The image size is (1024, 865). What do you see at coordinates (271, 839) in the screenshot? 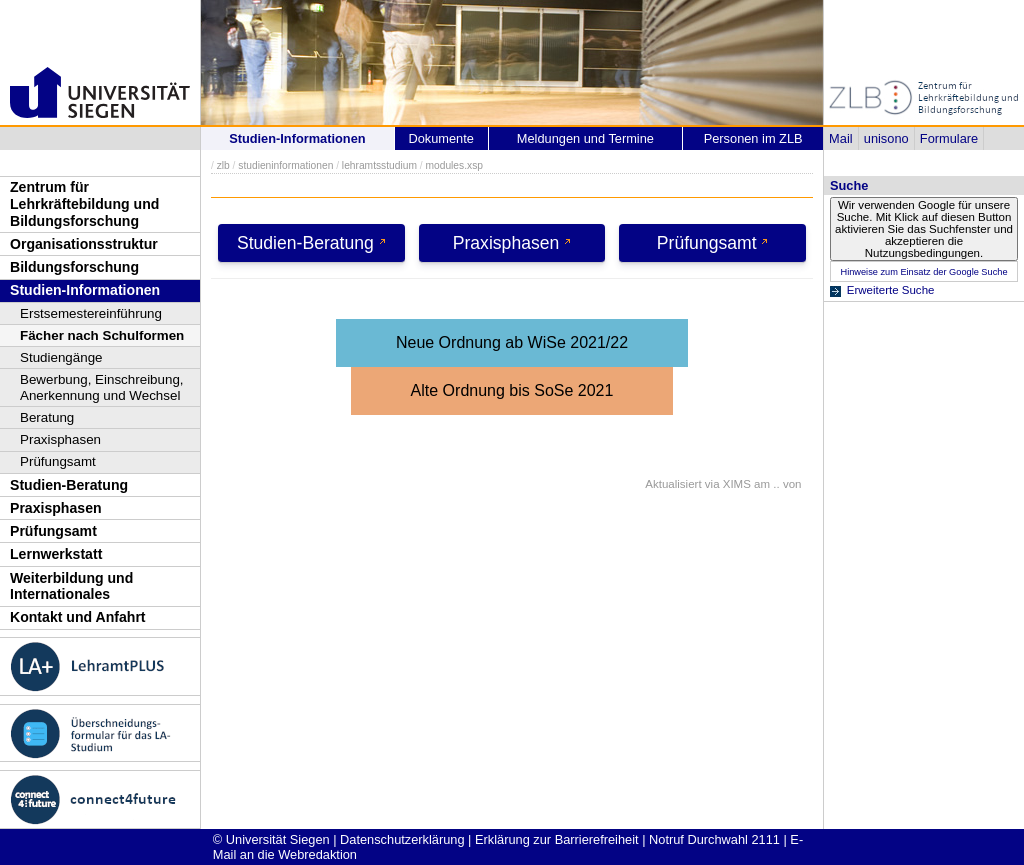
I see `© Universität Siegen` at bounding box center [271, 839].